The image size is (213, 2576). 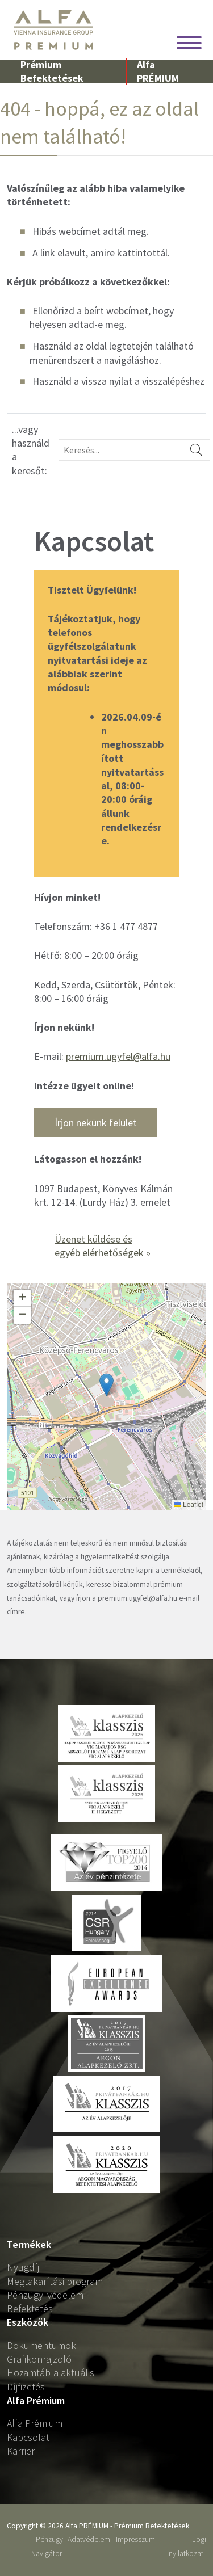 I want to click on Befektetés, so click(x=30, y=2308).